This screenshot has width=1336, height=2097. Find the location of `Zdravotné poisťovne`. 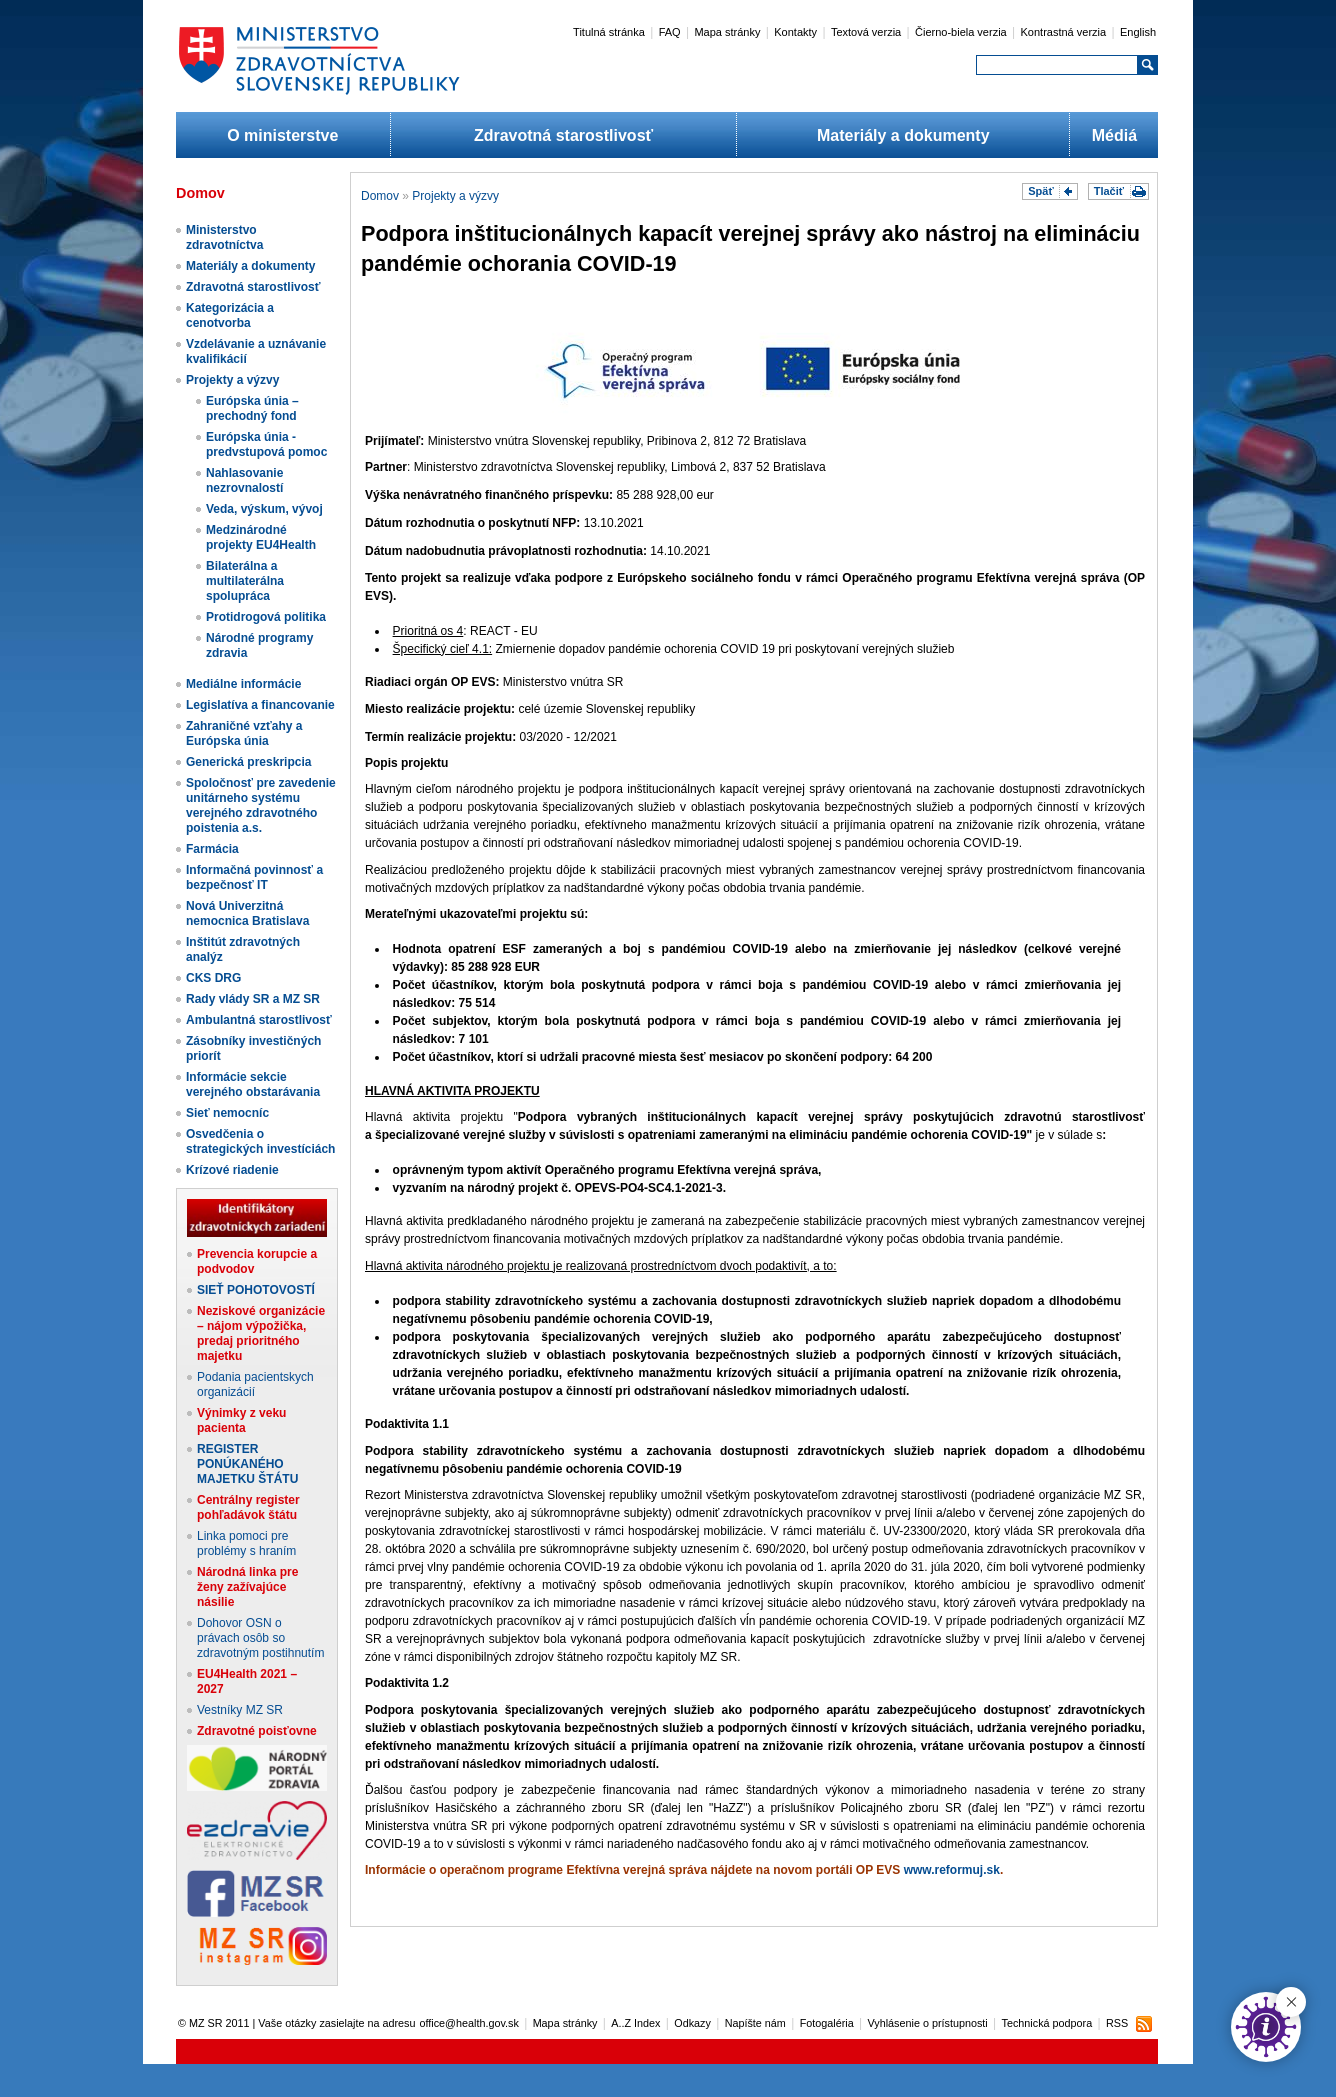

Zdravotné poisťovne is located at coordinates (257, 1731).